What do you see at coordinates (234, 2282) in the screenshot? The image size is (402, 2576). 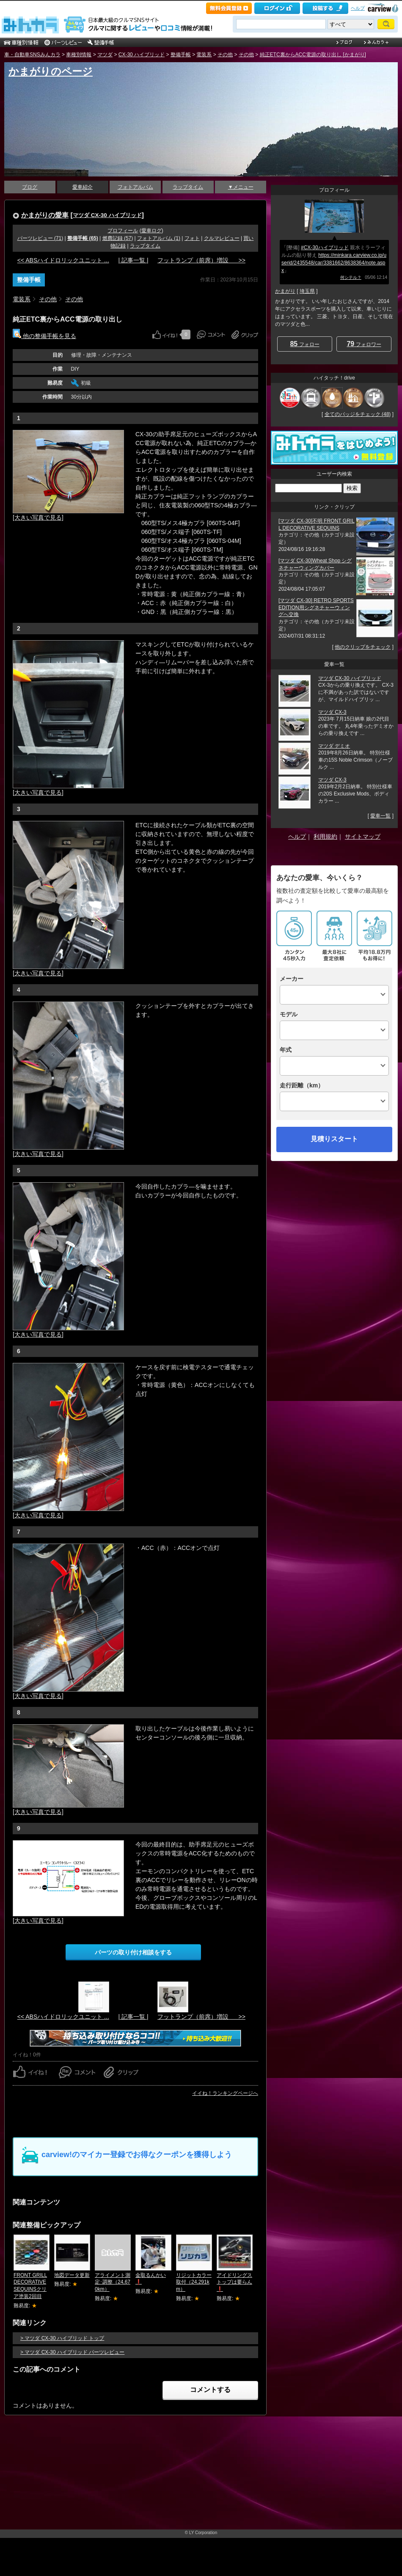 I see `アイドリングストップは要らん❗️` at bounding box center [234, 2282].